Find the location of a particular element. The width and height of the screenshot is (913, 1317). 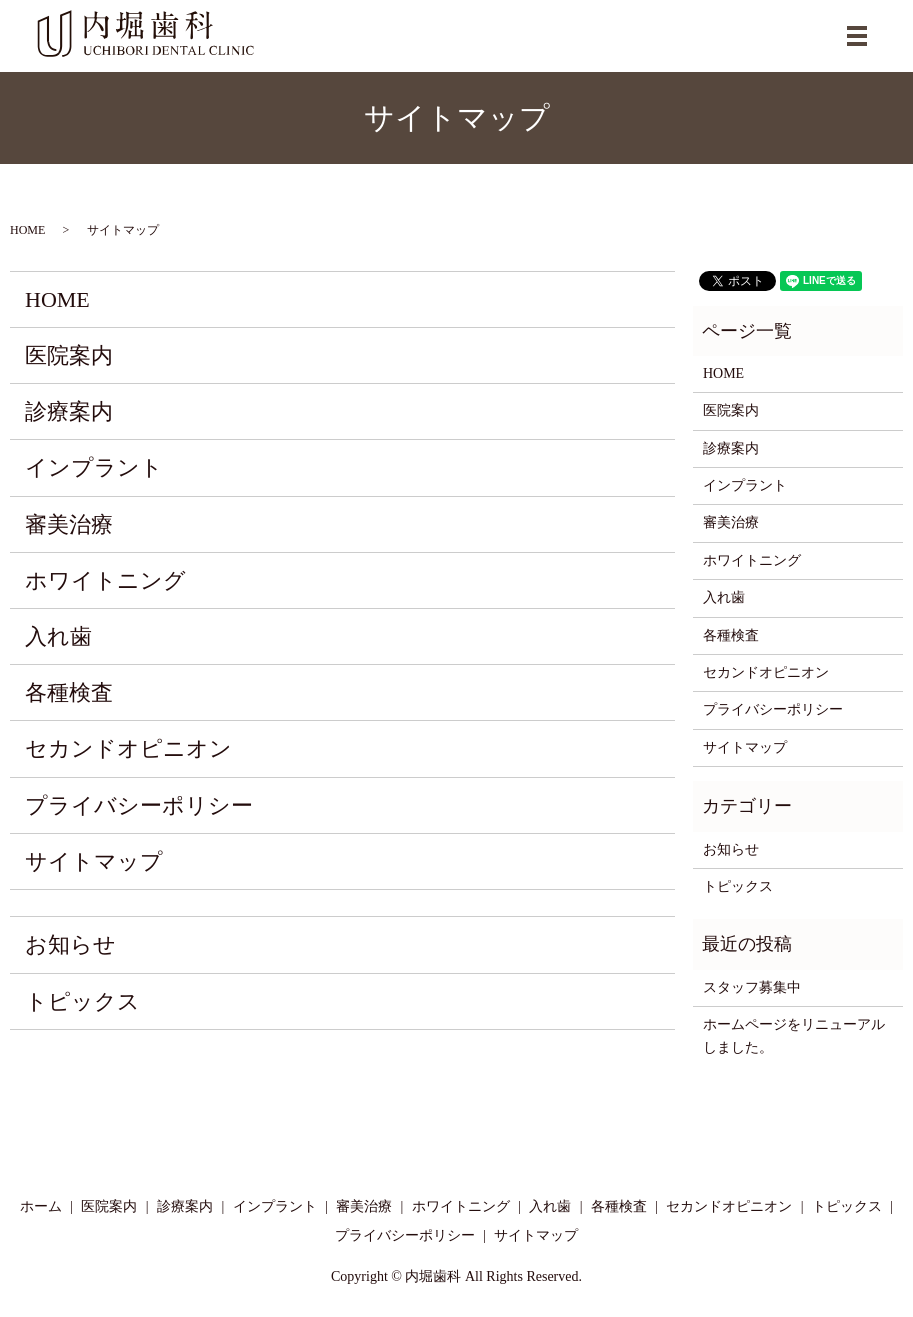

インプラント is located at coordinates (94, 467).